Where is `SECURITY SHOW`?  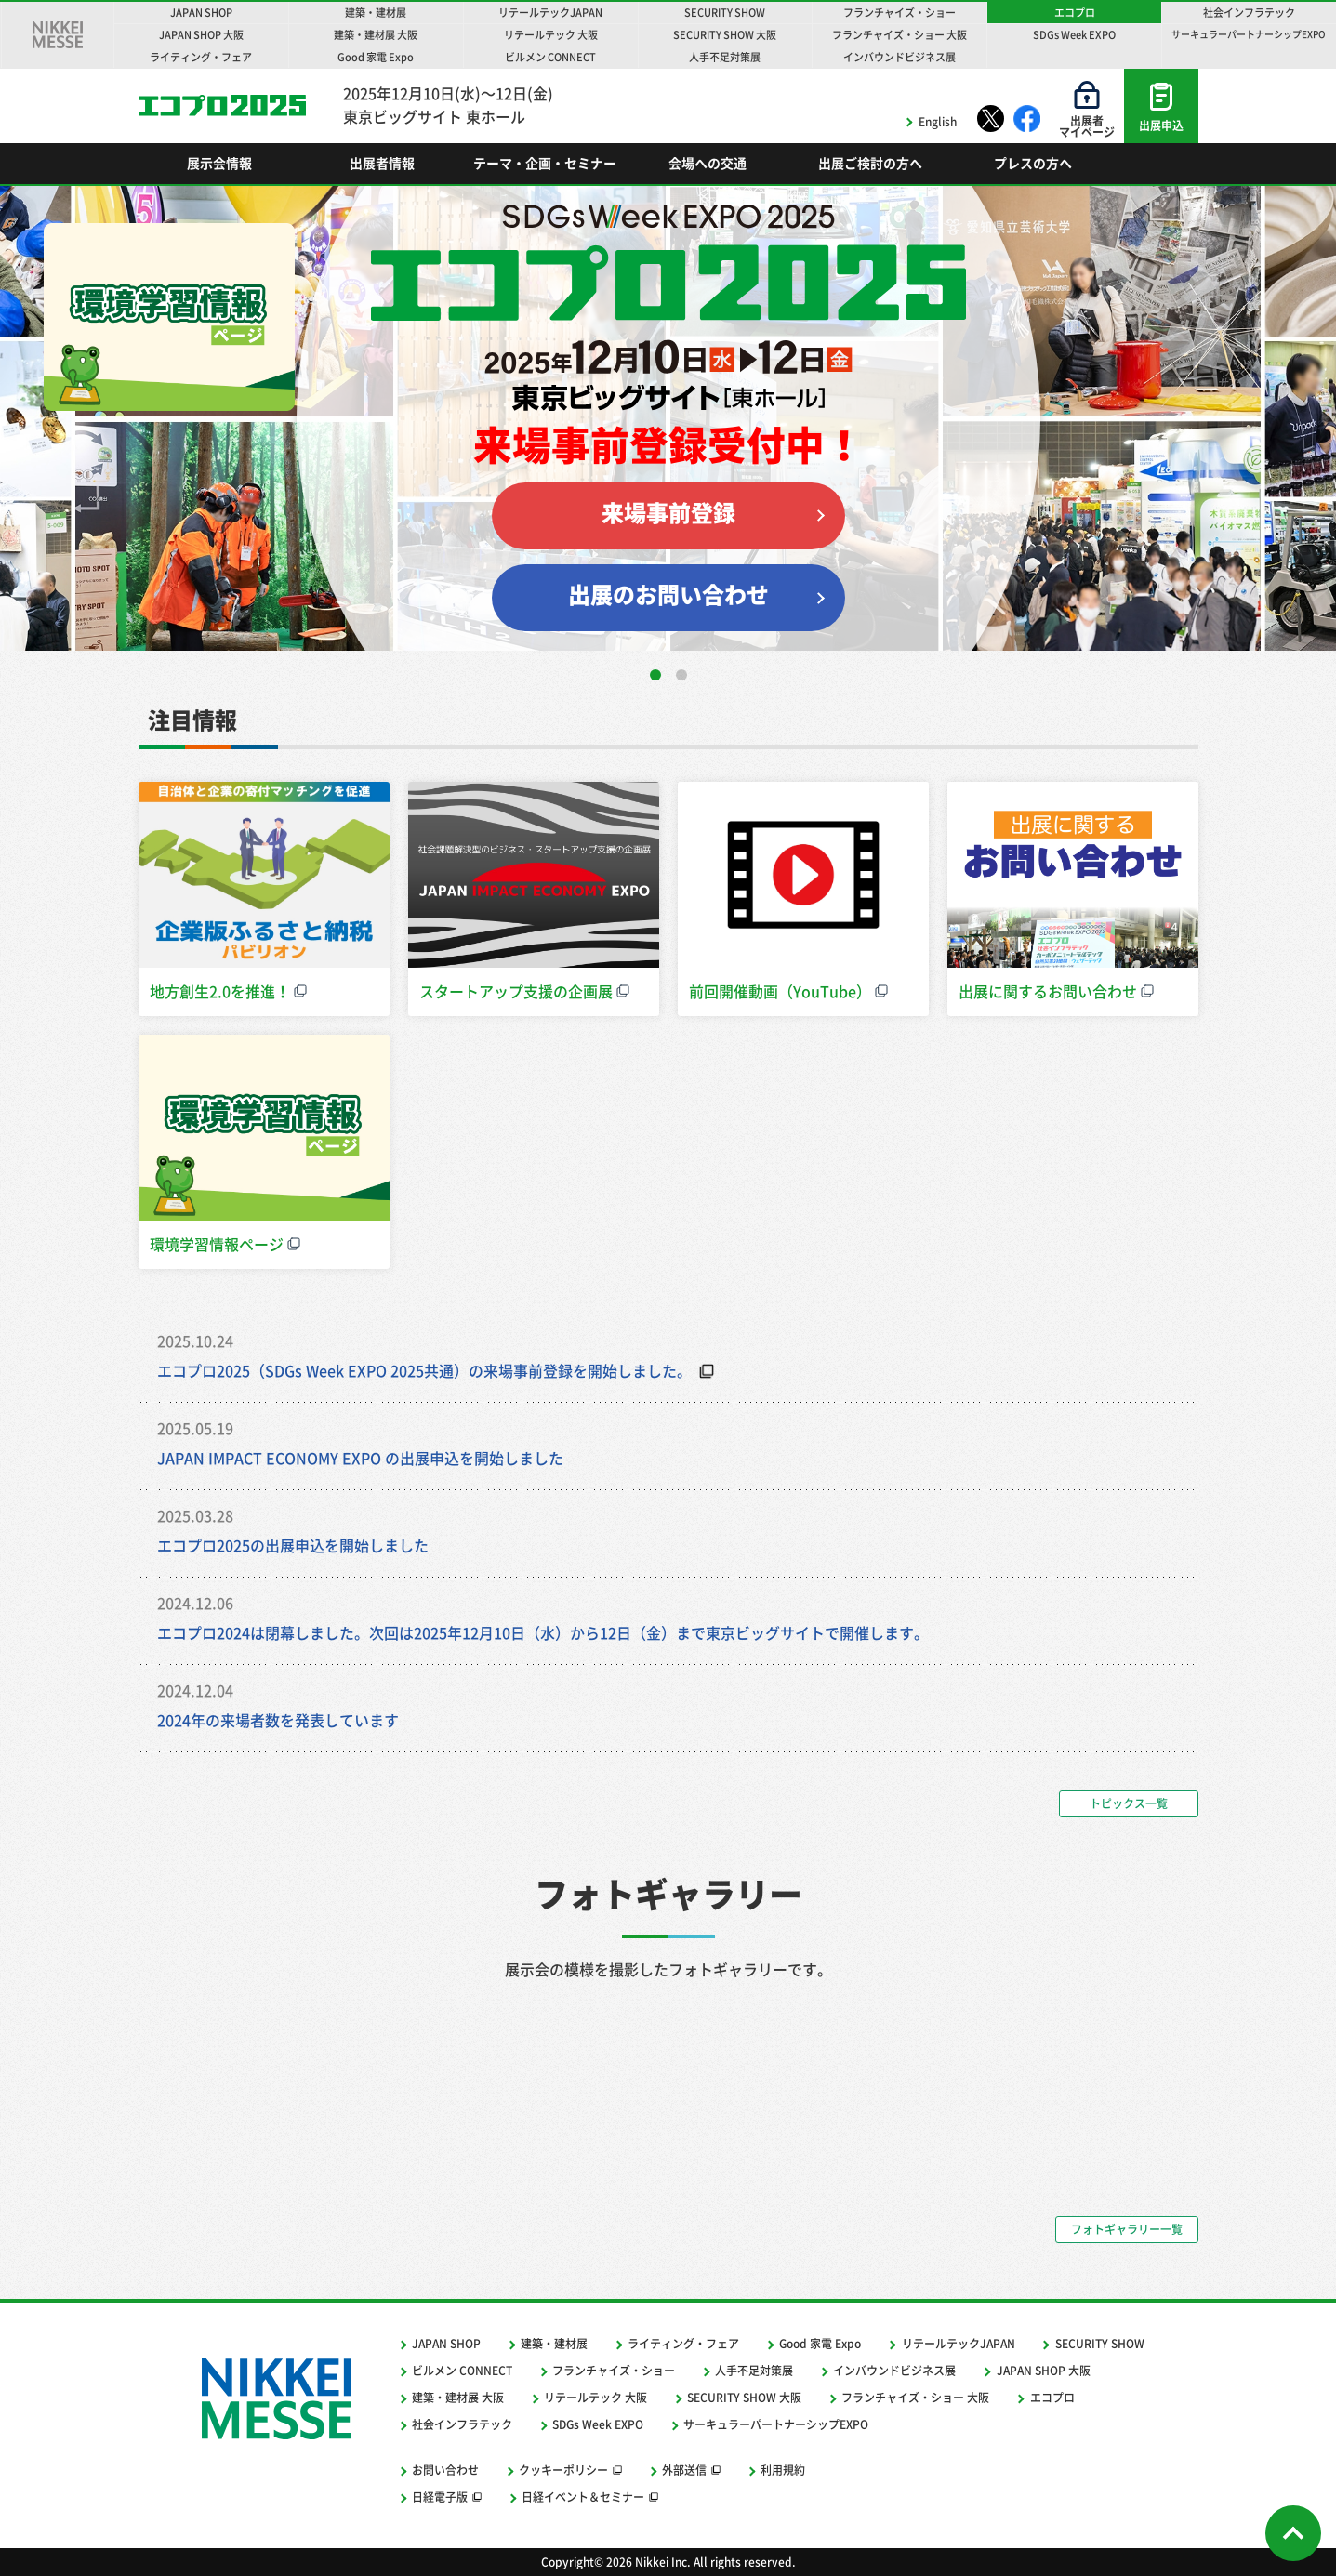 SECURITY SHOW is located at coordinates (1099, 2343).